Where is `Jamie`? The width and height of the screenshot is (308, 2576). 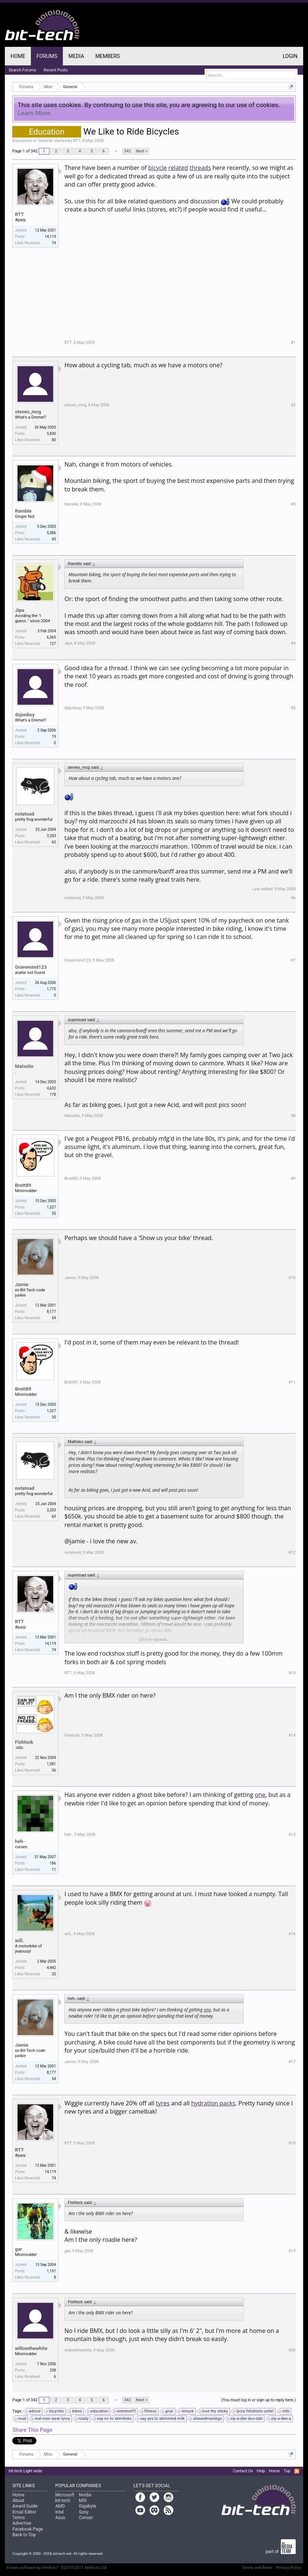
Jamie is located at coordinates (21, 1284).